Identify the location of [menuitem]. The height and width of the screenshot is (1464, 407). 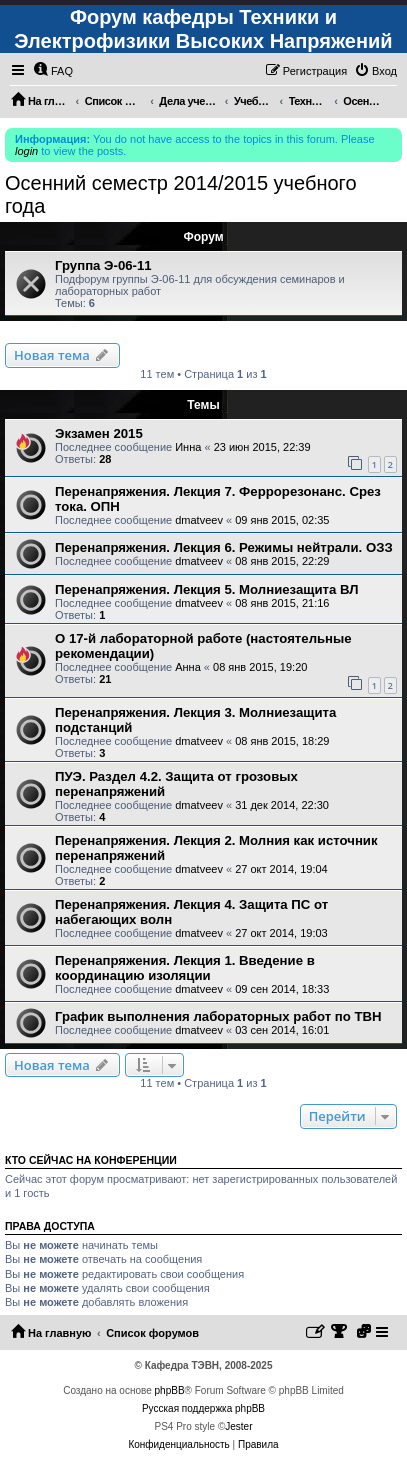
(53, 71).